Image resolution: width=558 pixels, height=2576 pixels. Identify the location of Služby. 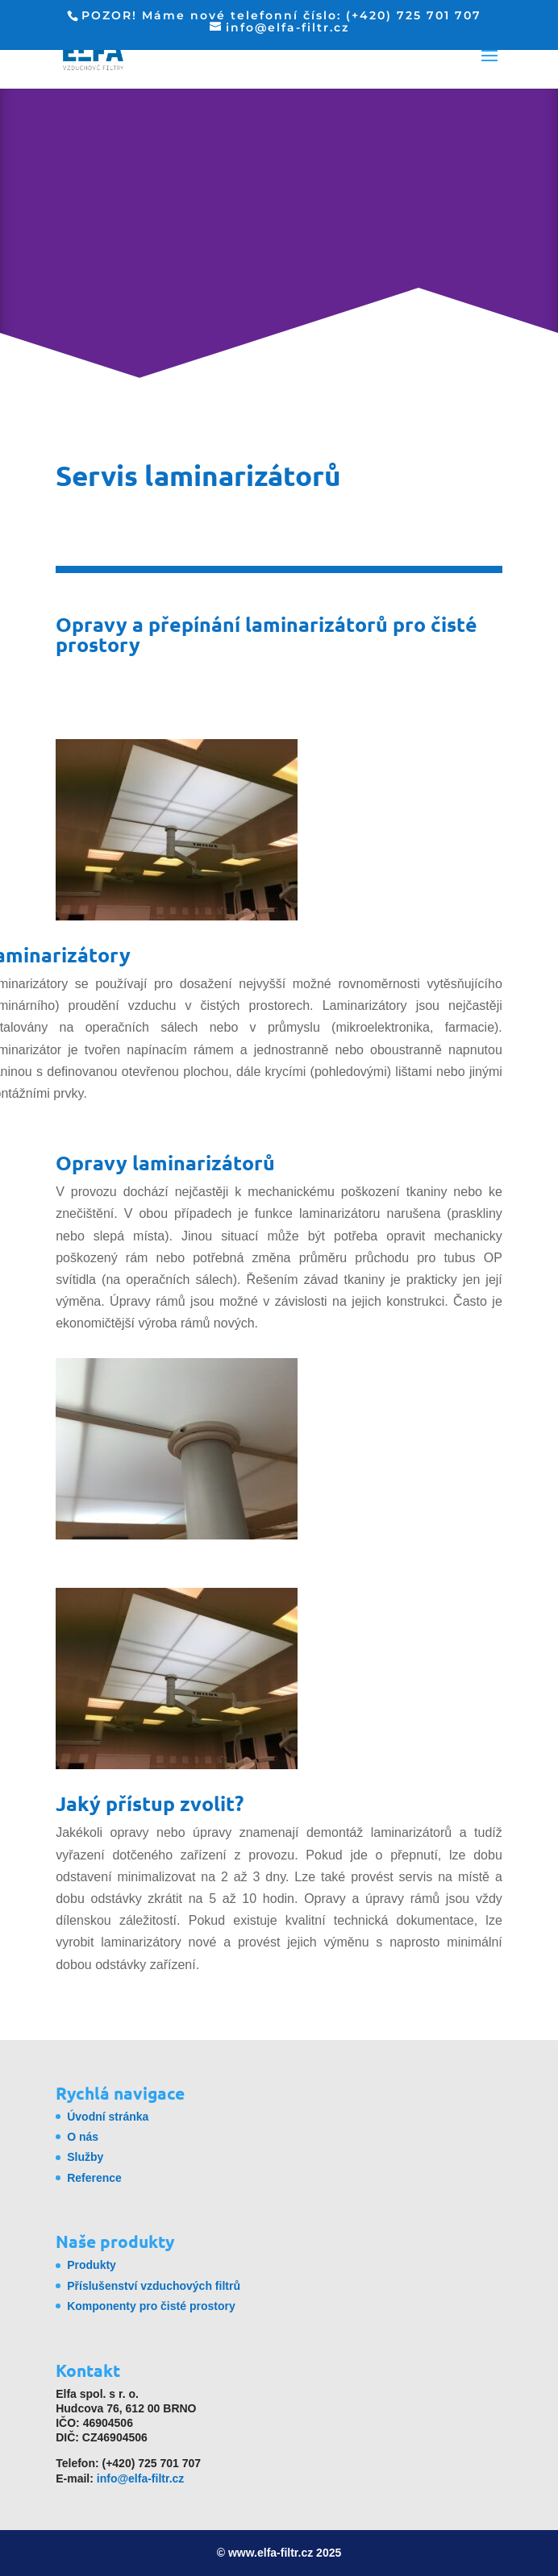
(85, 2156).